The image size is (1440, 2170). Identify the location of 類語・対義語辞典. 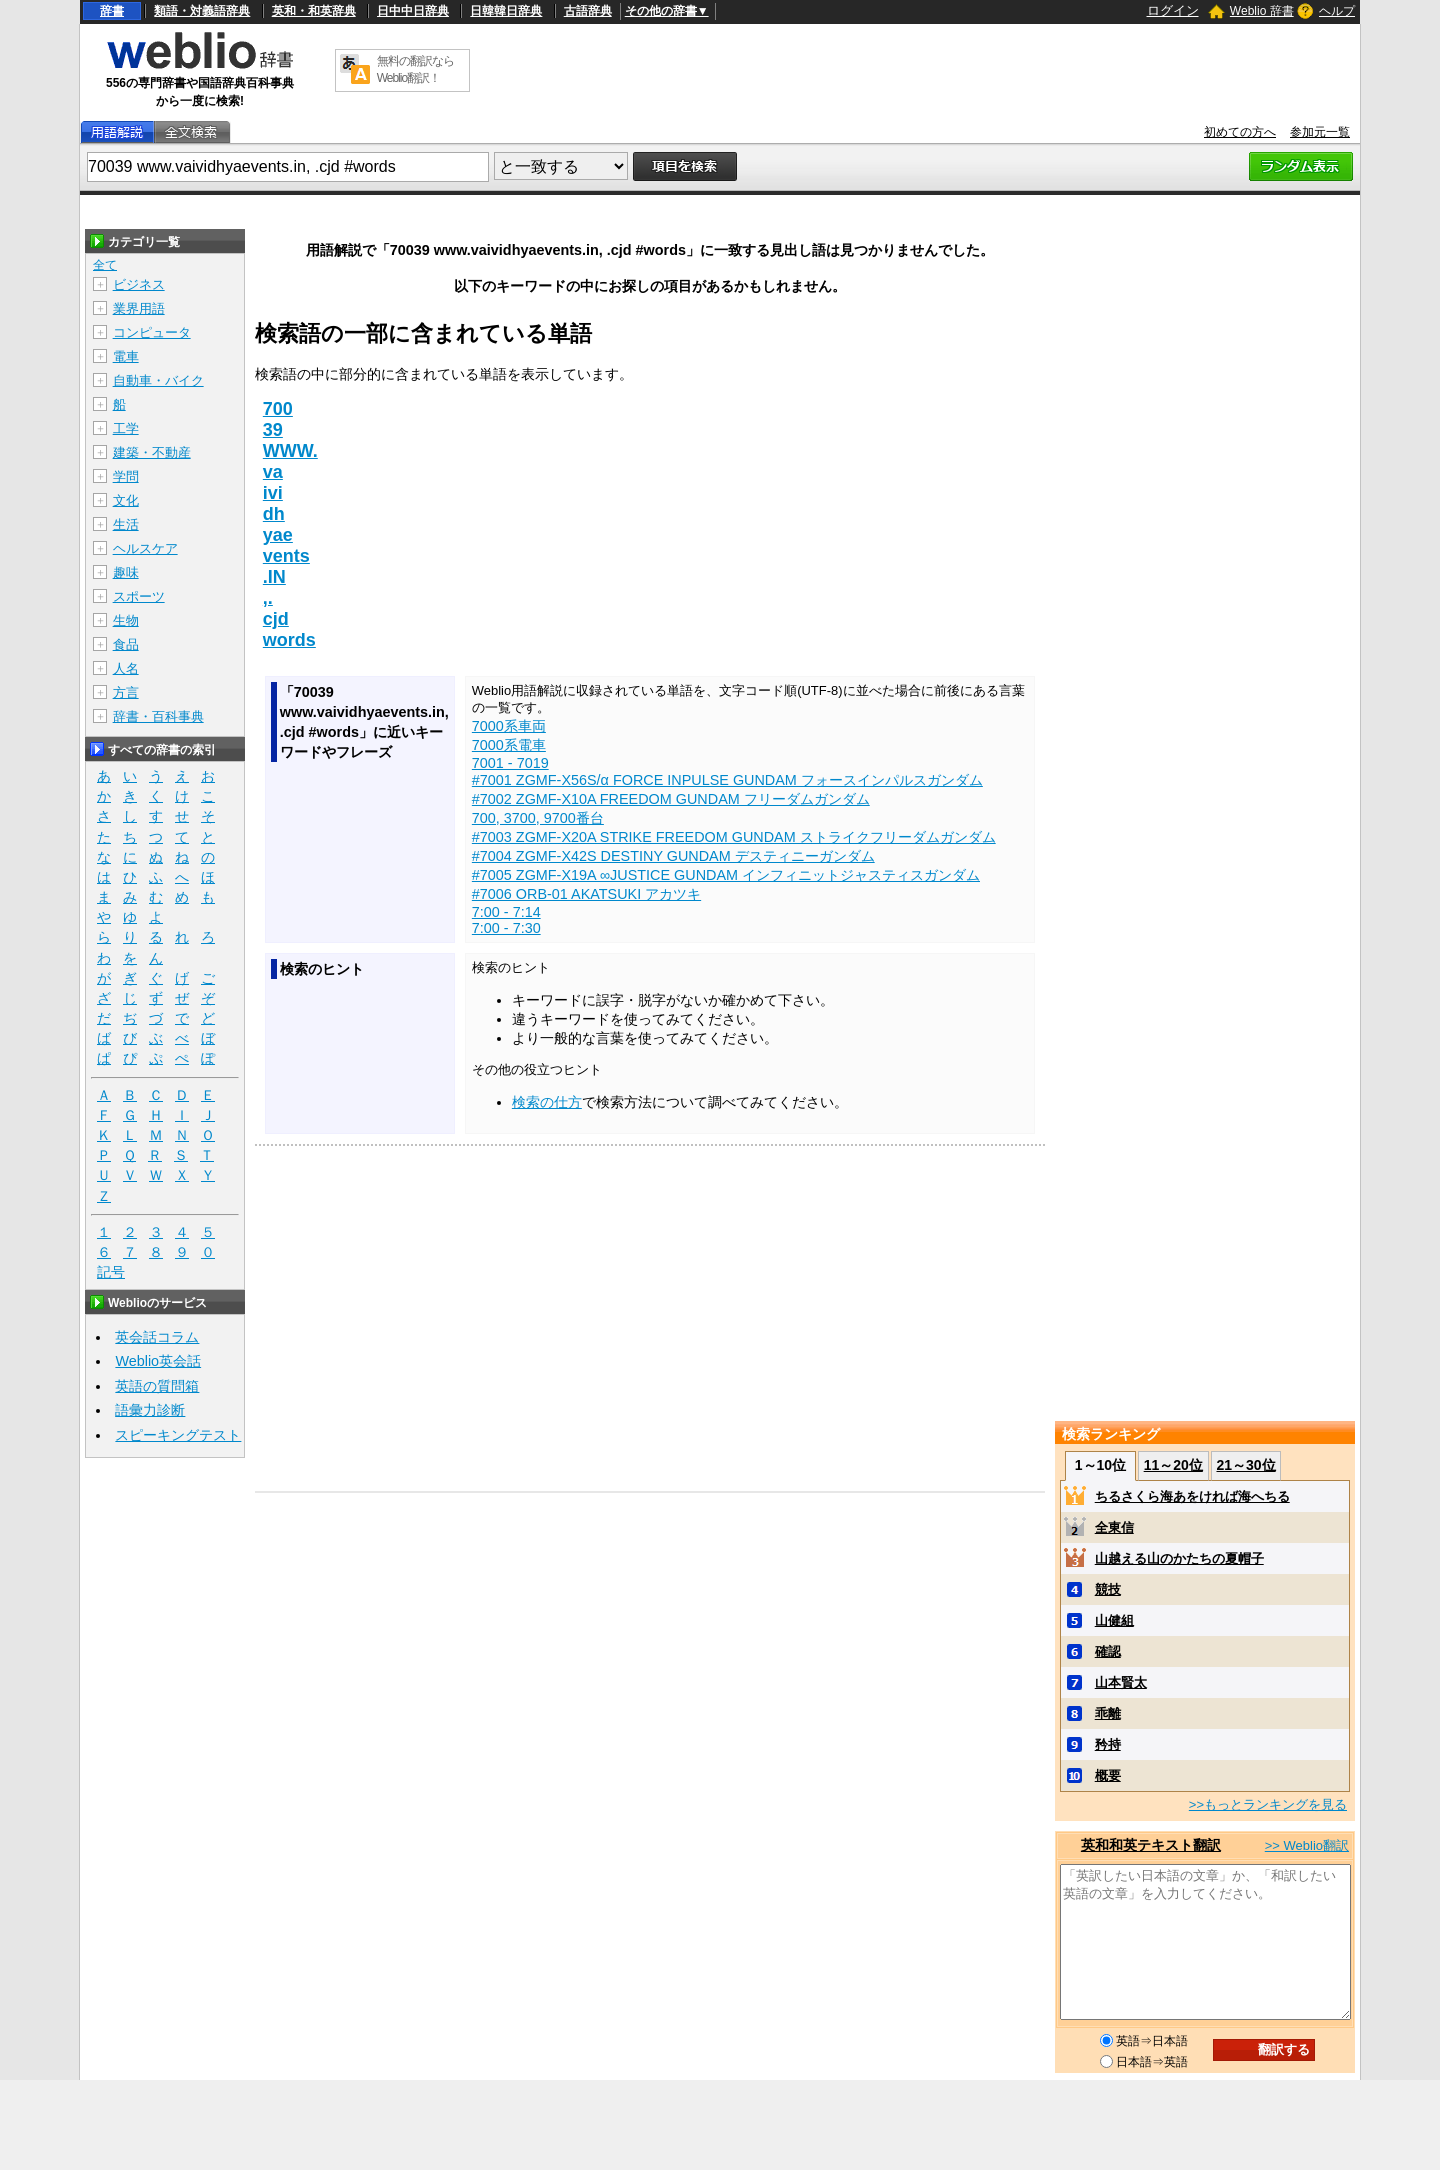
(202, 11).